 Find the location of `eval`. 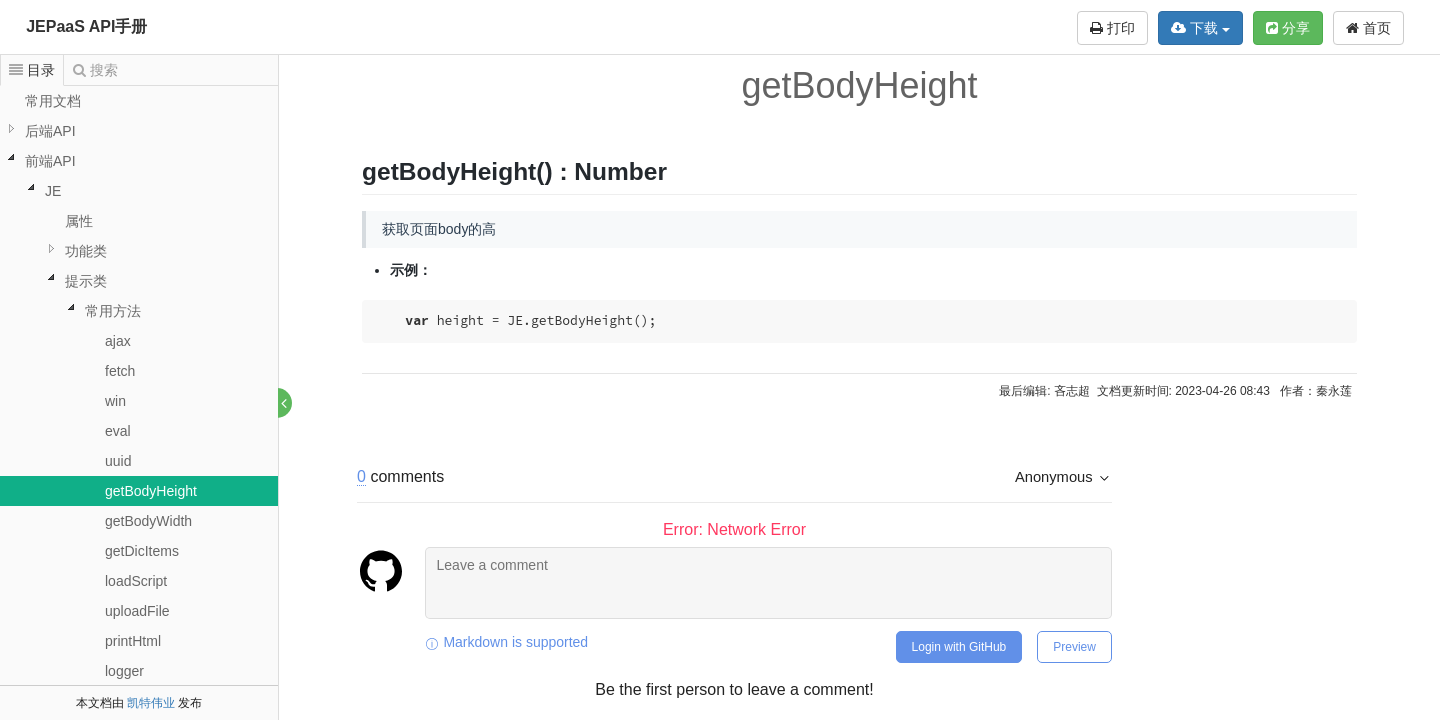

eval is located at coordinates (118, 431).